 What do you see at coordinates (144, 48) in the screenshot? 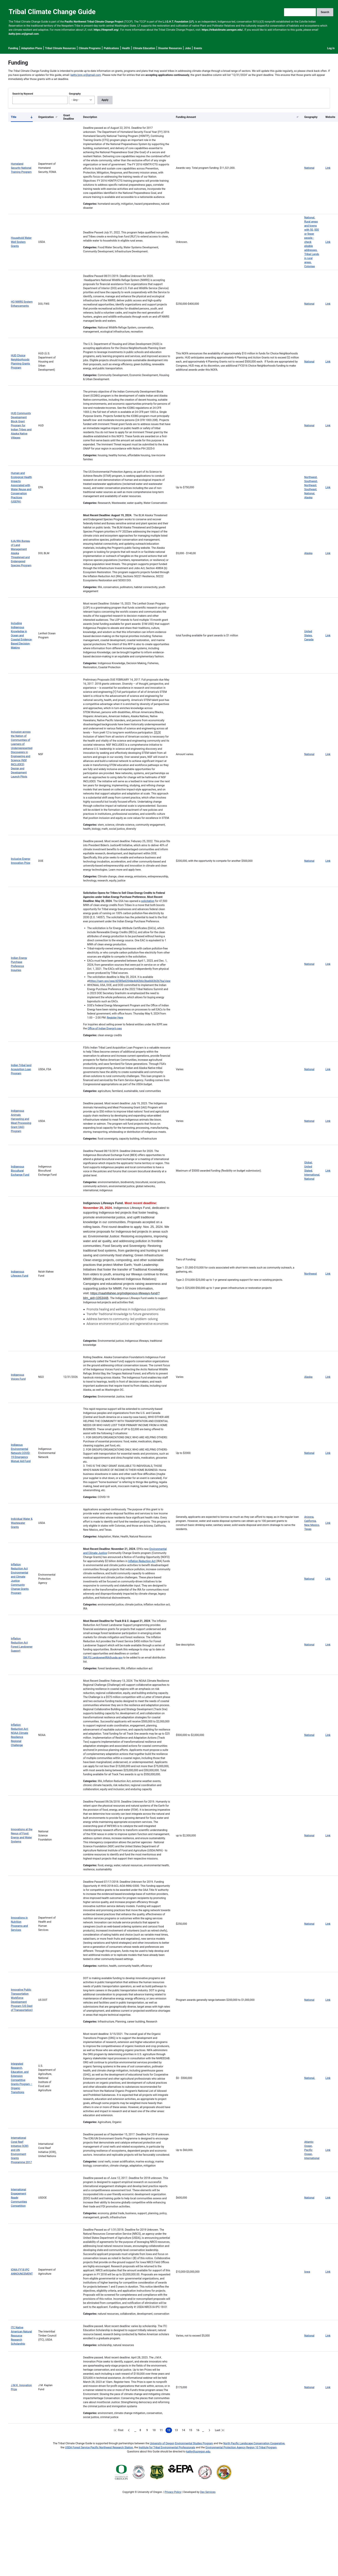
I see `Climate Education` at bounding box center [144, 48].